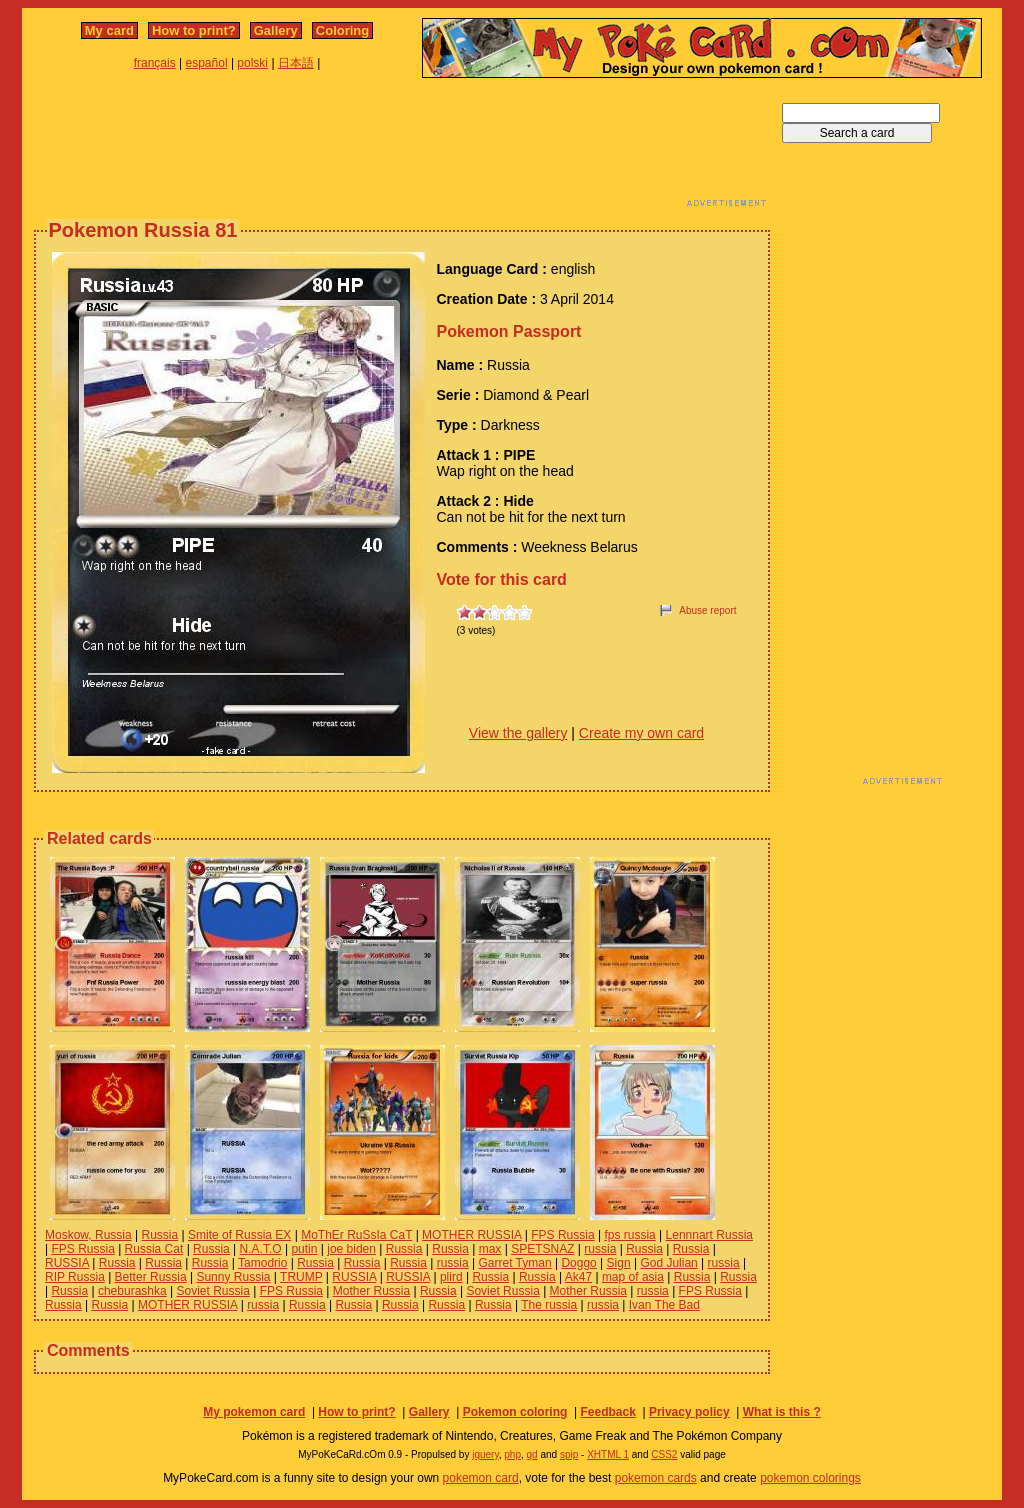 This screenshot has width=1024, height=1508. What do you see at coordinates (481, 1478) in the screenshot?
I see `pokemon card` at bounding box center [481, 1478].